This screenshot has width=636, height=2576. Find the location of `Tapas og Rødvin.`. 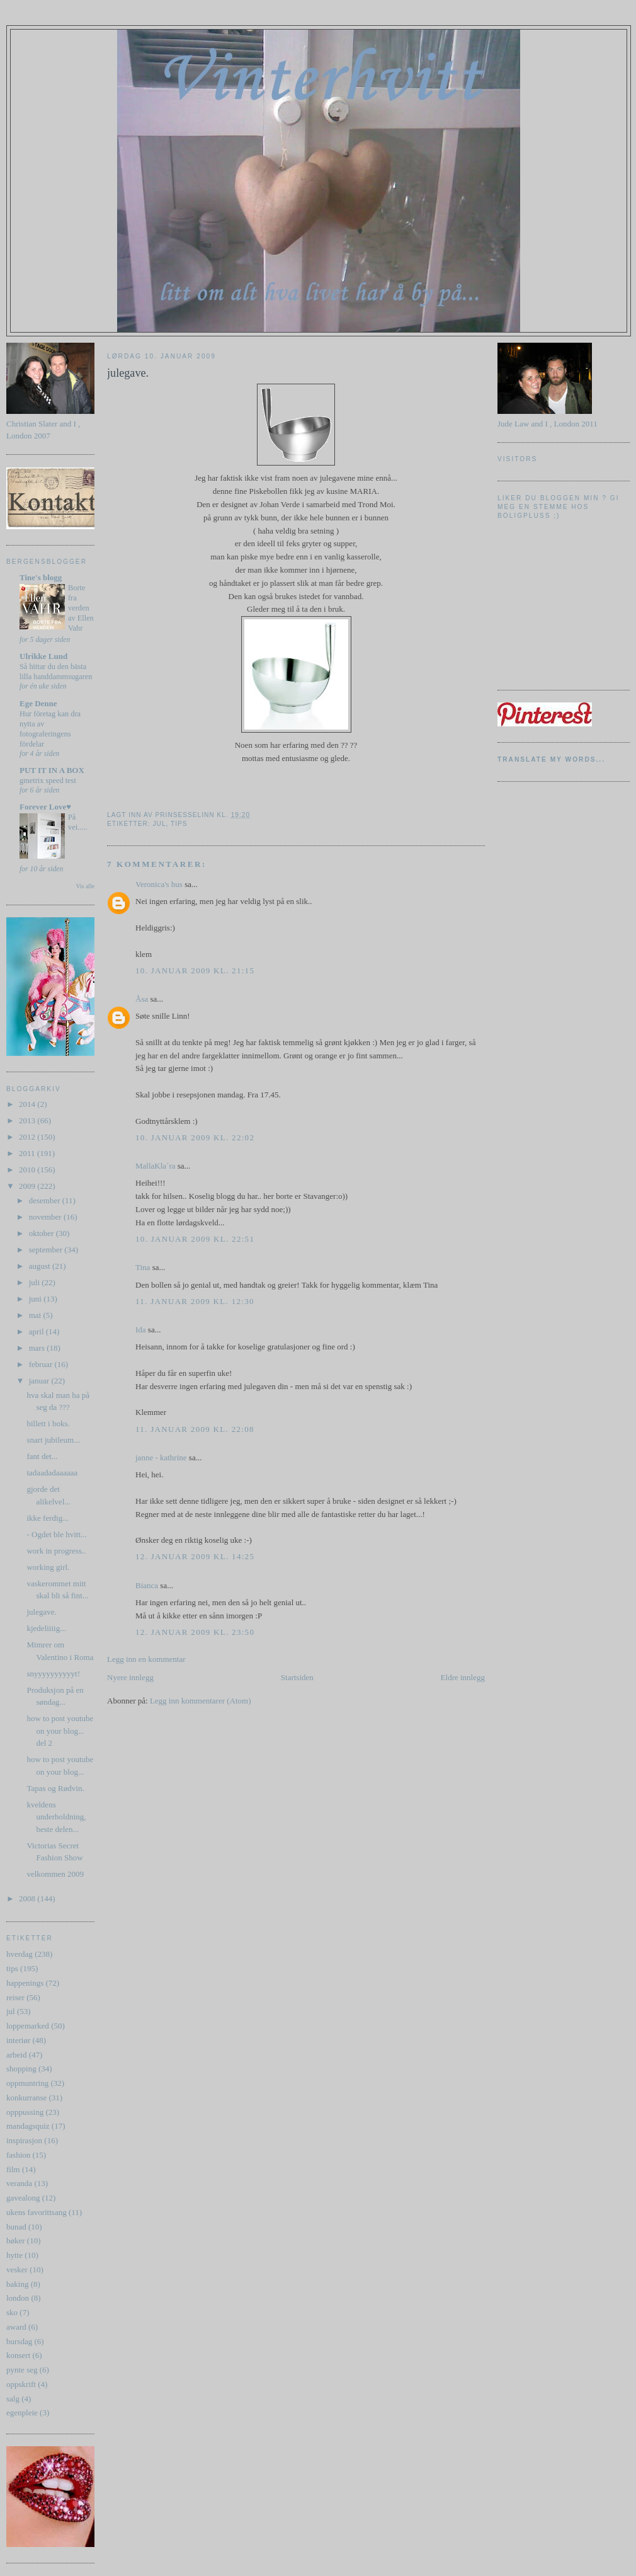

Tapas og Rødvin. is located at coordinates (55, 1788).